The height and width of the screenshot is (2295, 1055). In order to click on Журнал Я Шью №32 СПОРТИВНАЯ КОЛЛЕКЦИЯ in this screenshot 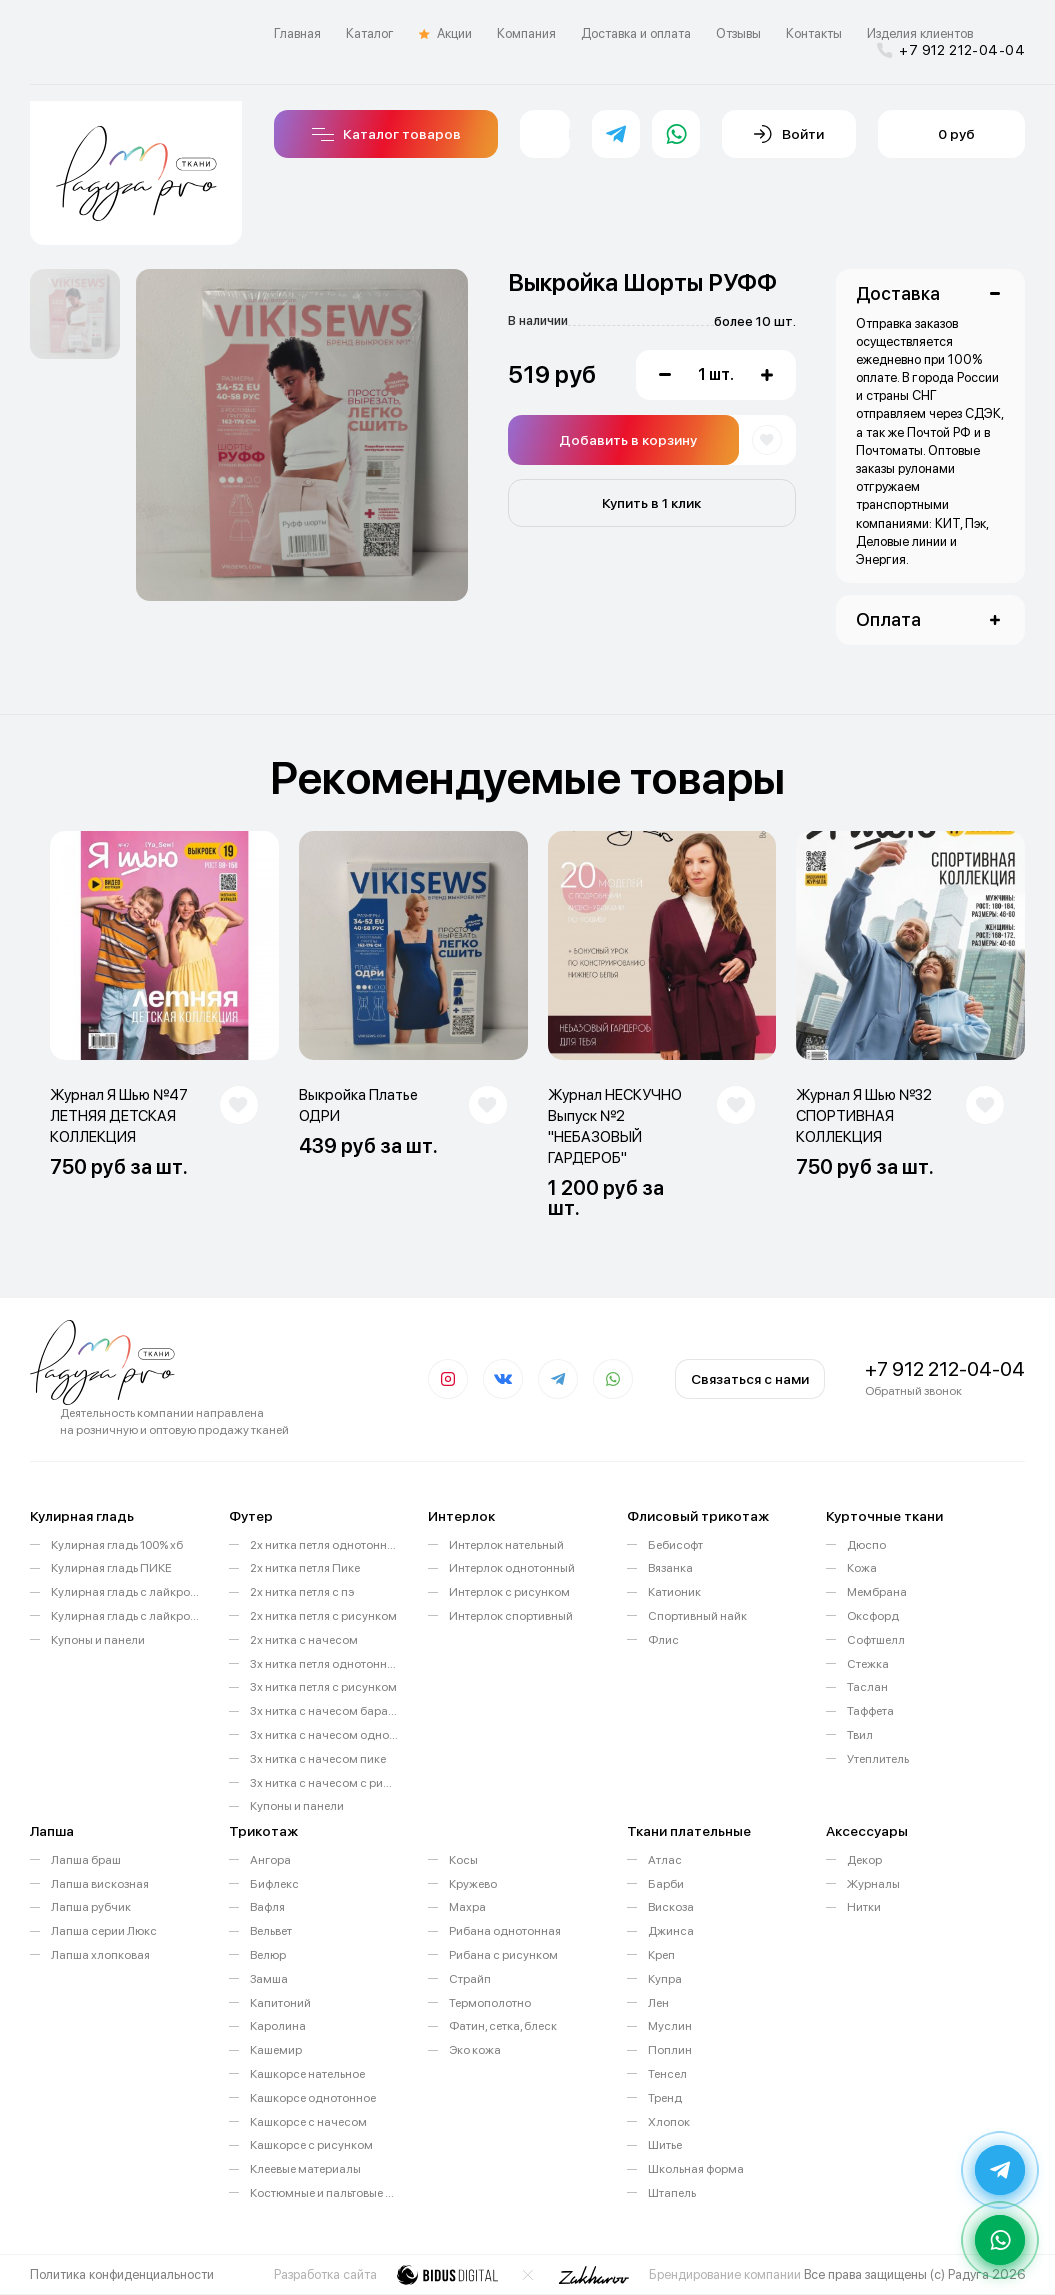, I will do `click(864, 1116)`.